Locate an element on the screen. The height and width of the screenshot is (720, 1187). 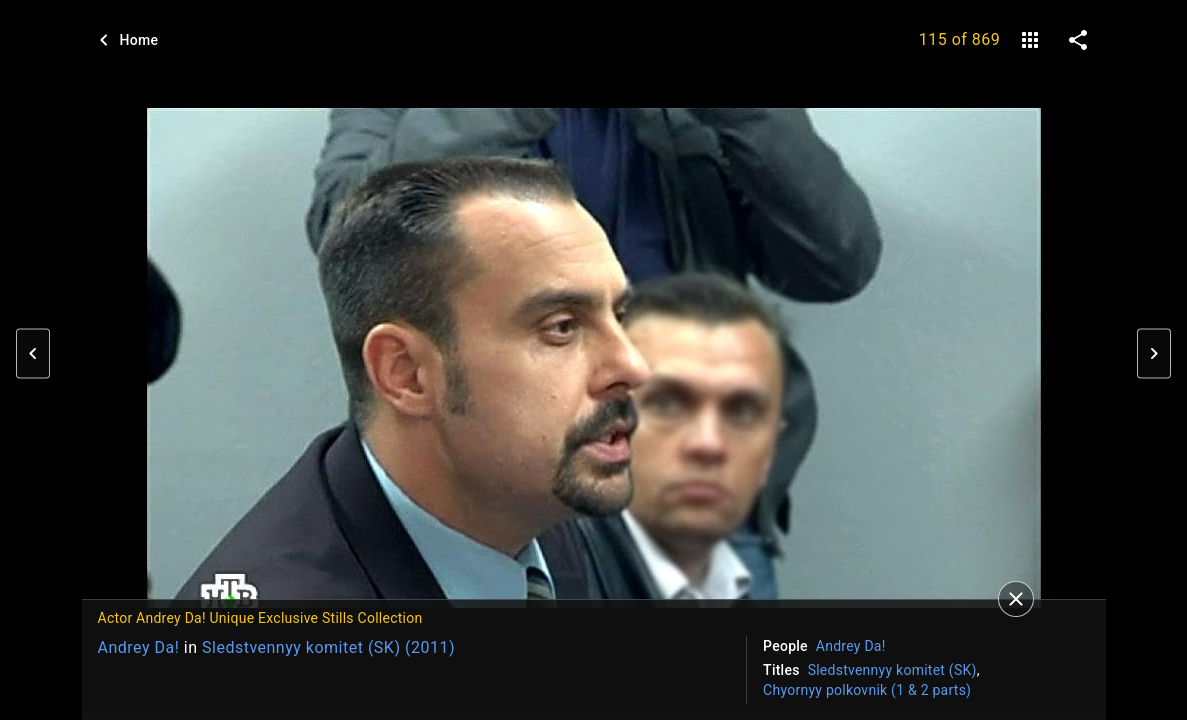
Andrey Da! is located at coordinates (139, 647).